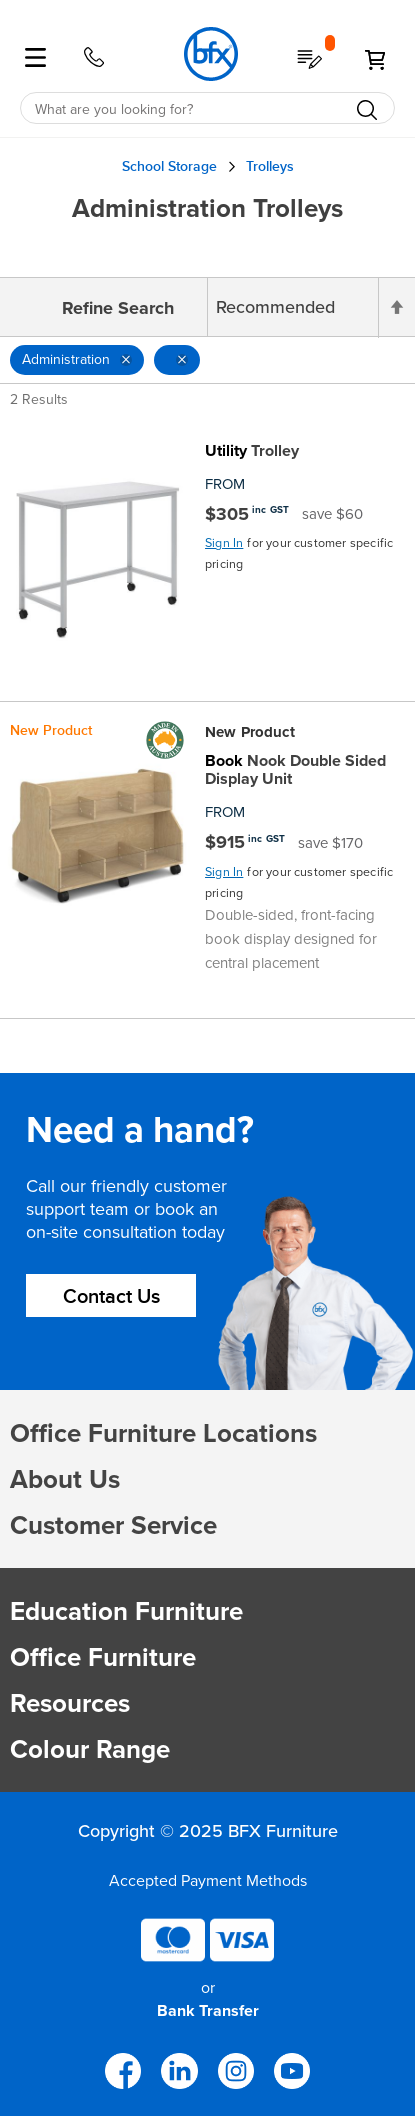  I want to click on Refine Search [tab], so click(118, 308).